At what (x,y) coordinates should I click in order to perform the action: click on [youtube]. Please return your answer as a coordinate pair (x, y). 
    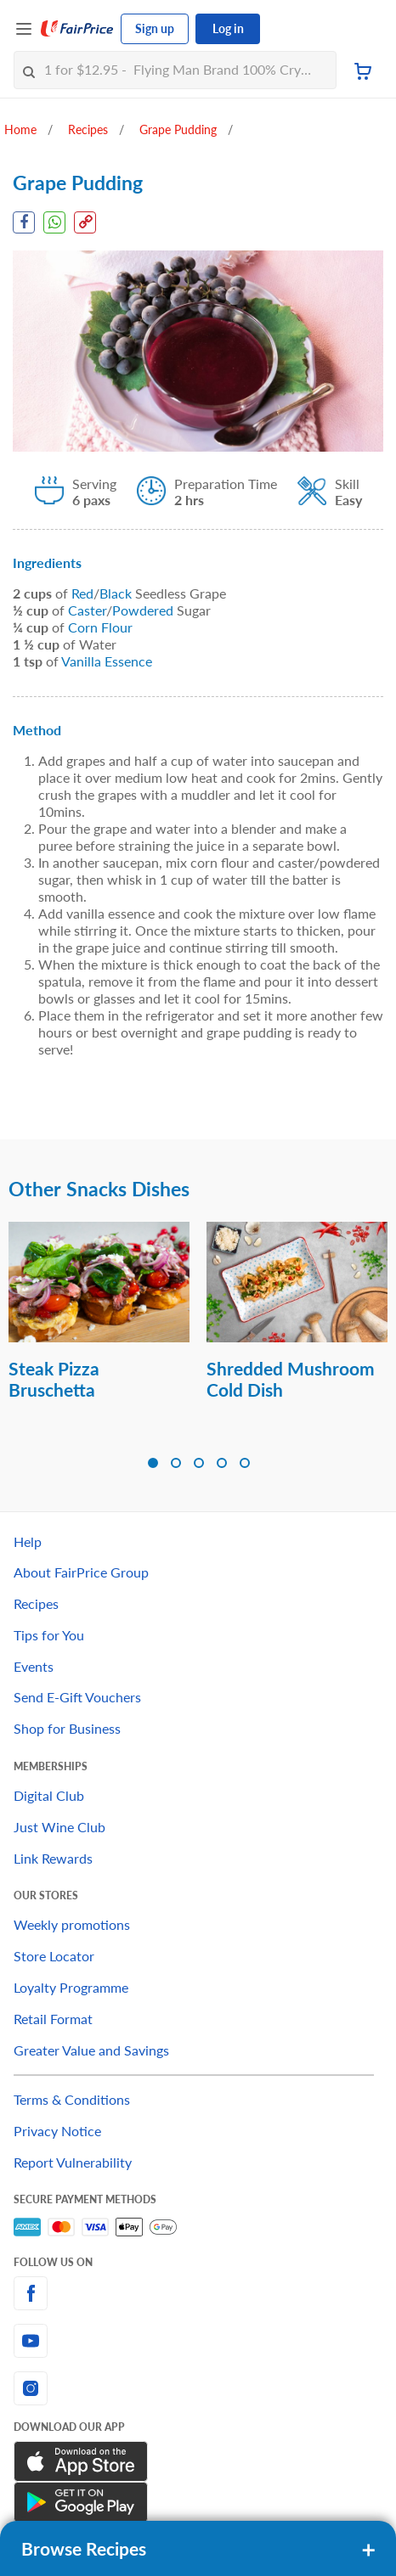
    Looking at the image, I should click on (198, 2341).